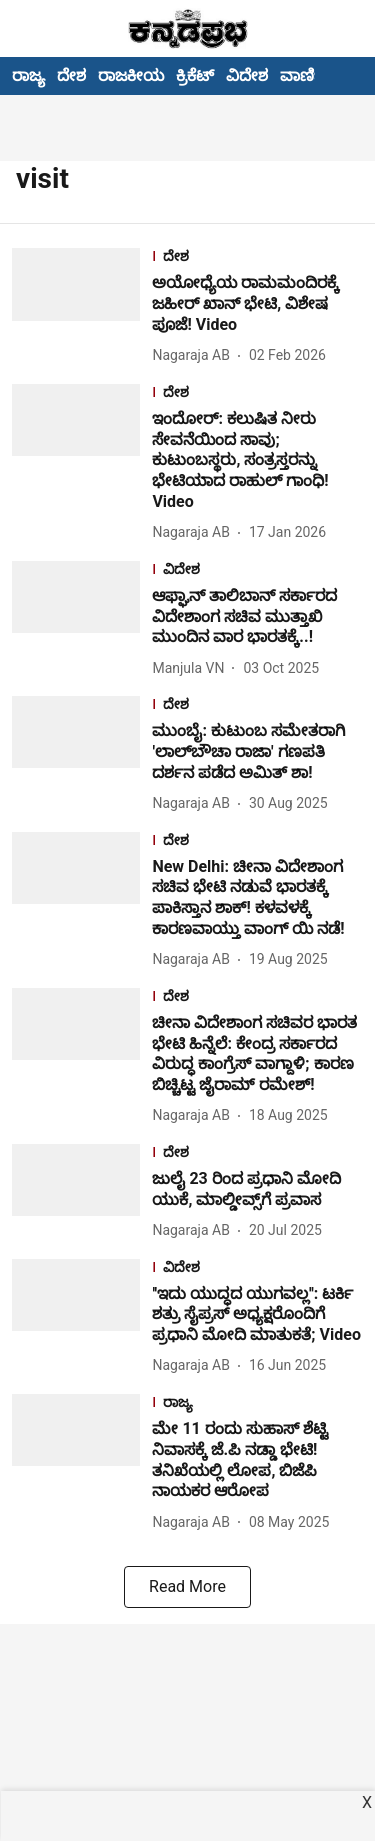  I want to click on ದೇಶ, so click(71, 75).